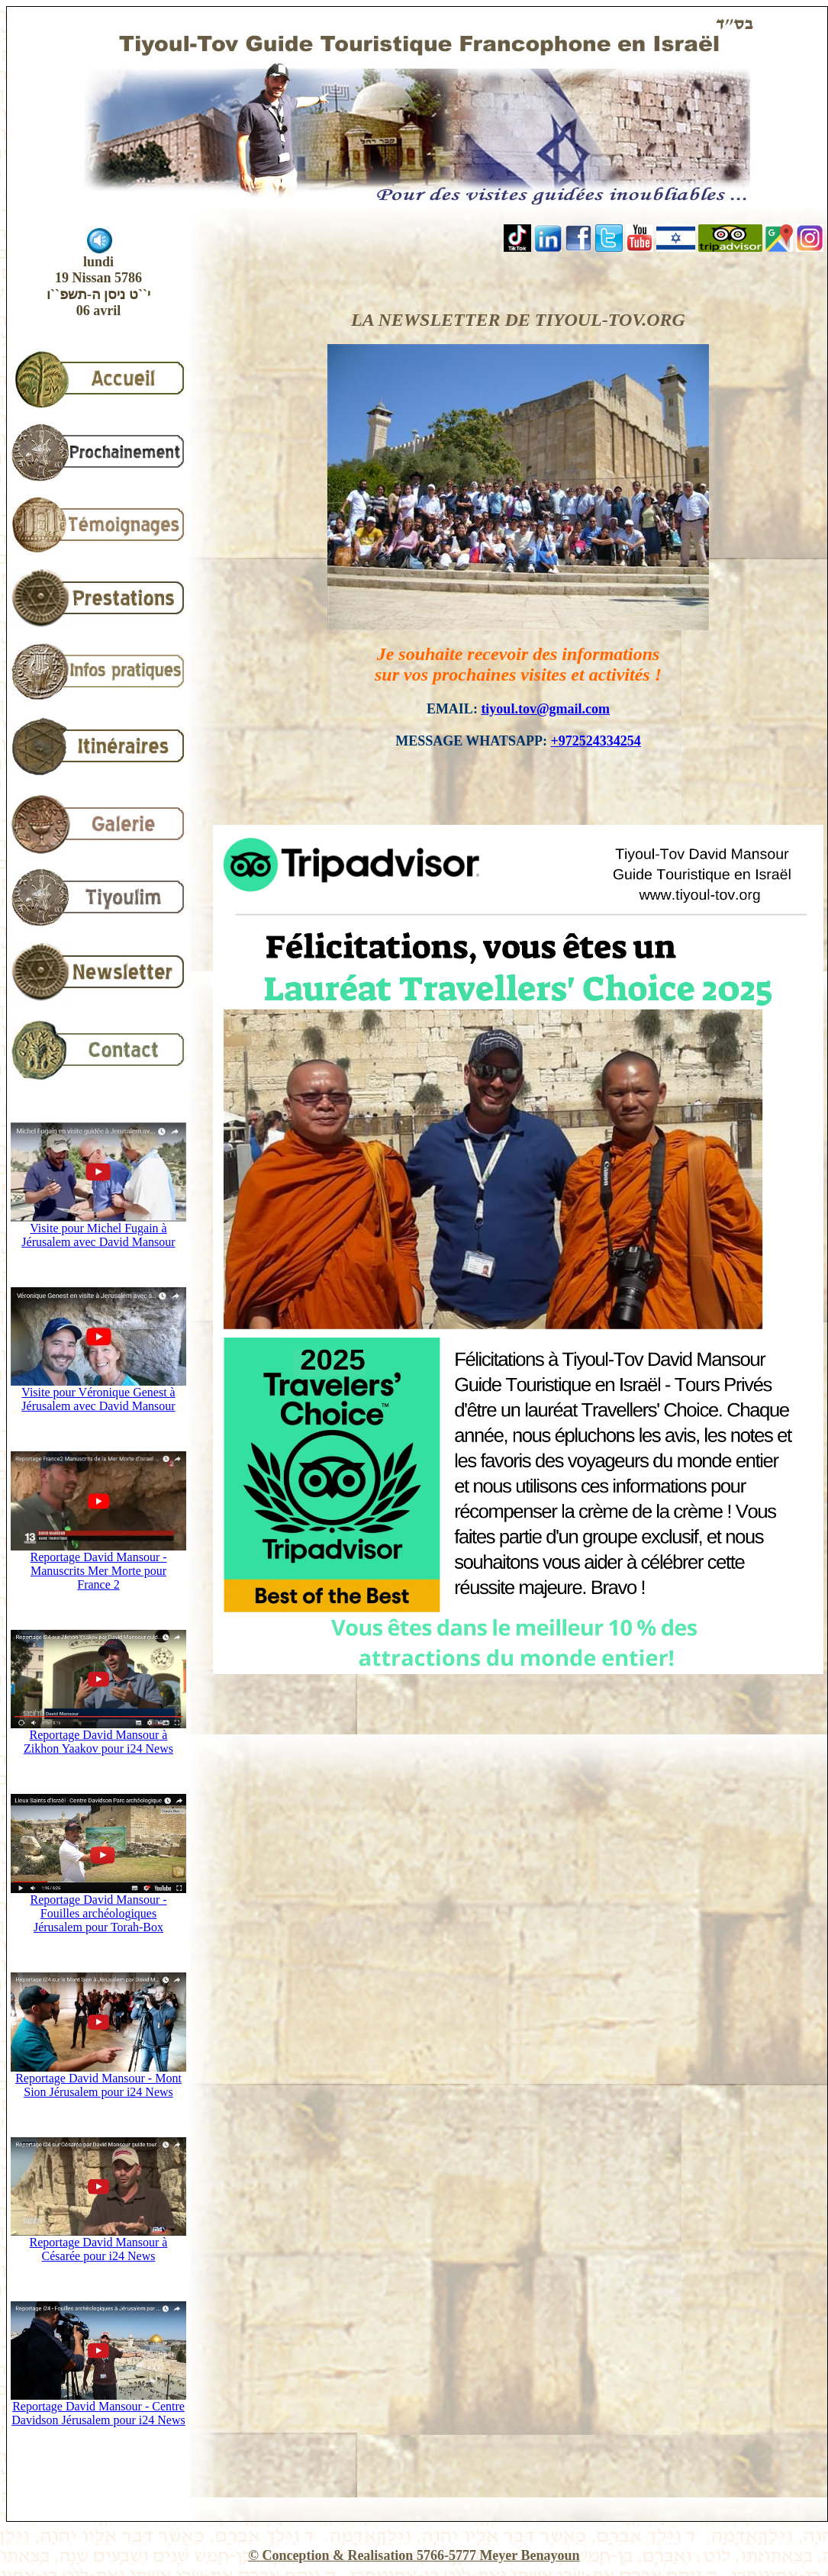  Describe the element at coordinates (413, 2555) in the screenshot. I see `© Conception & Realisation 5766-5777 Meyer Benayoun` at that location.